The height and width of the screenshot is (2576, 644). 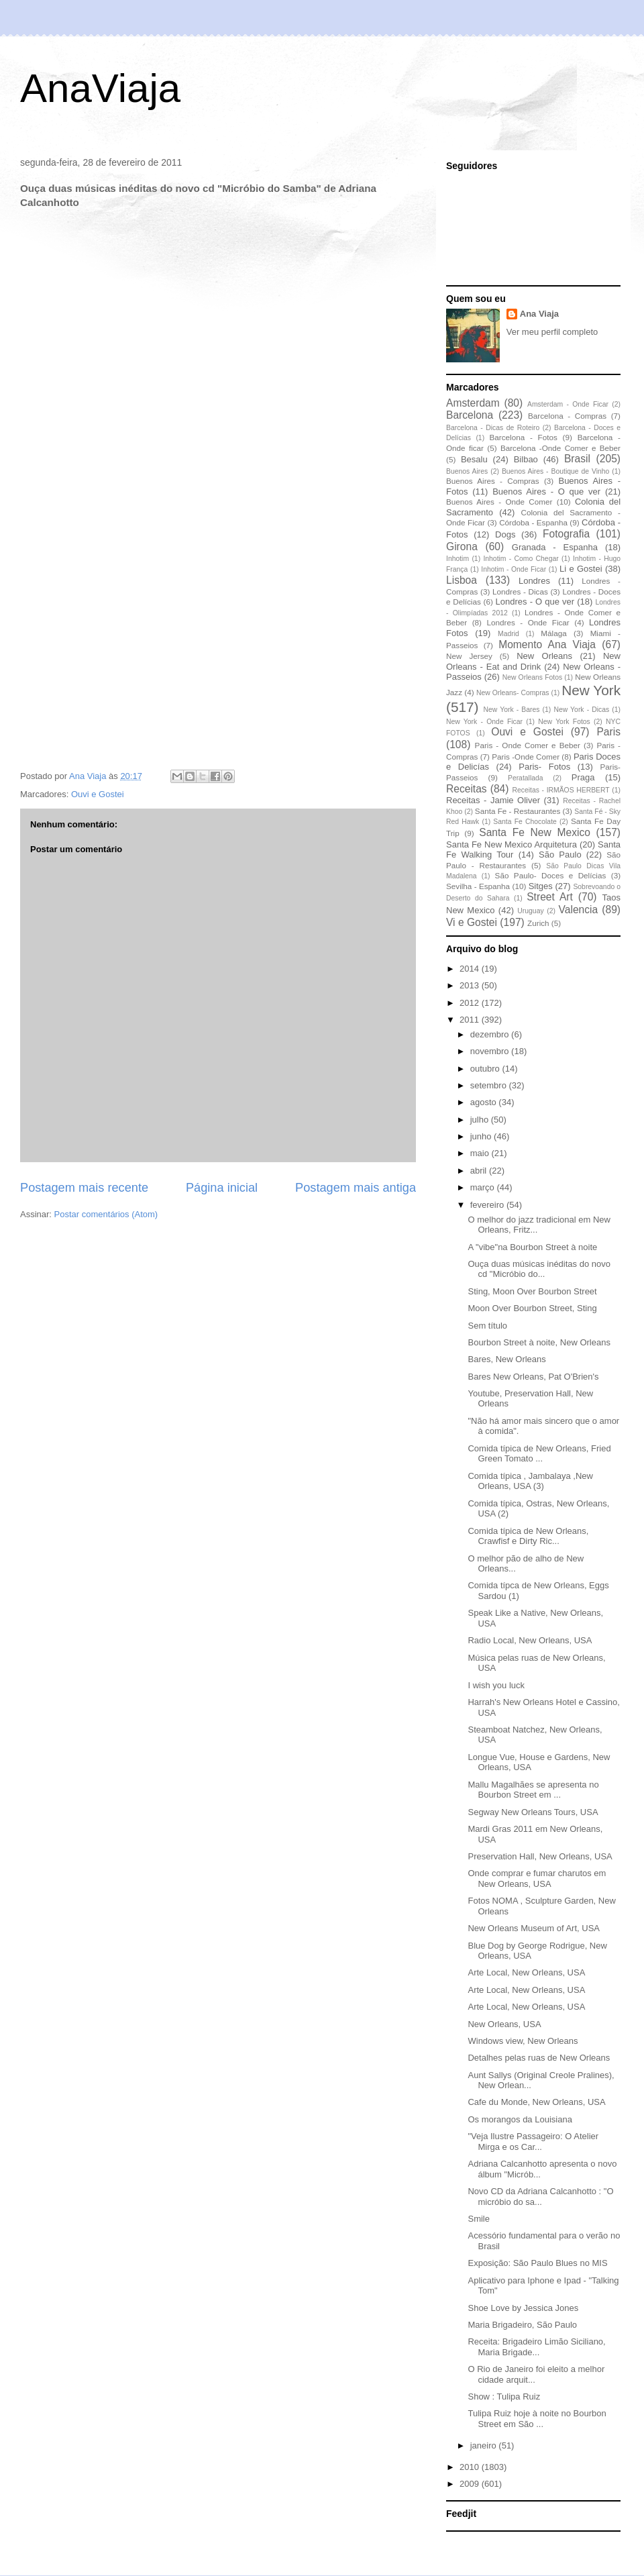 What do you see at coordinates (486, 1069) in the screenshot?
I see `outubro` at bounding box center [486, 1069].